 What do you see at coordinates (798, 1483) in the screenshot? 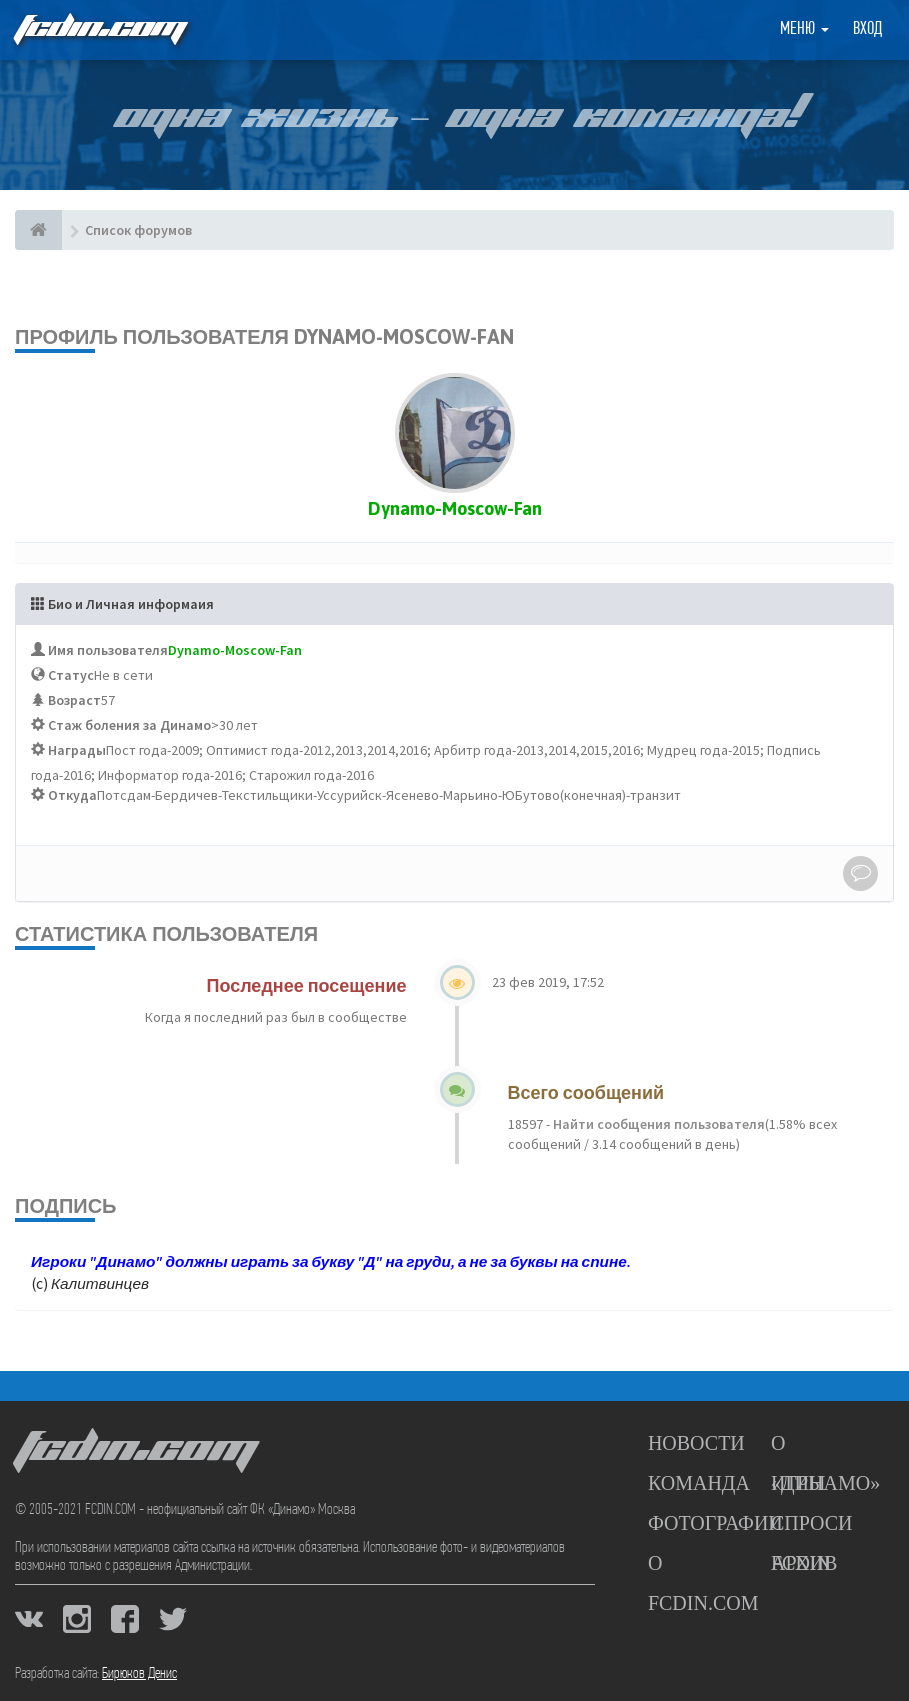
I see `Игры` at bounding box center [798, 1483].